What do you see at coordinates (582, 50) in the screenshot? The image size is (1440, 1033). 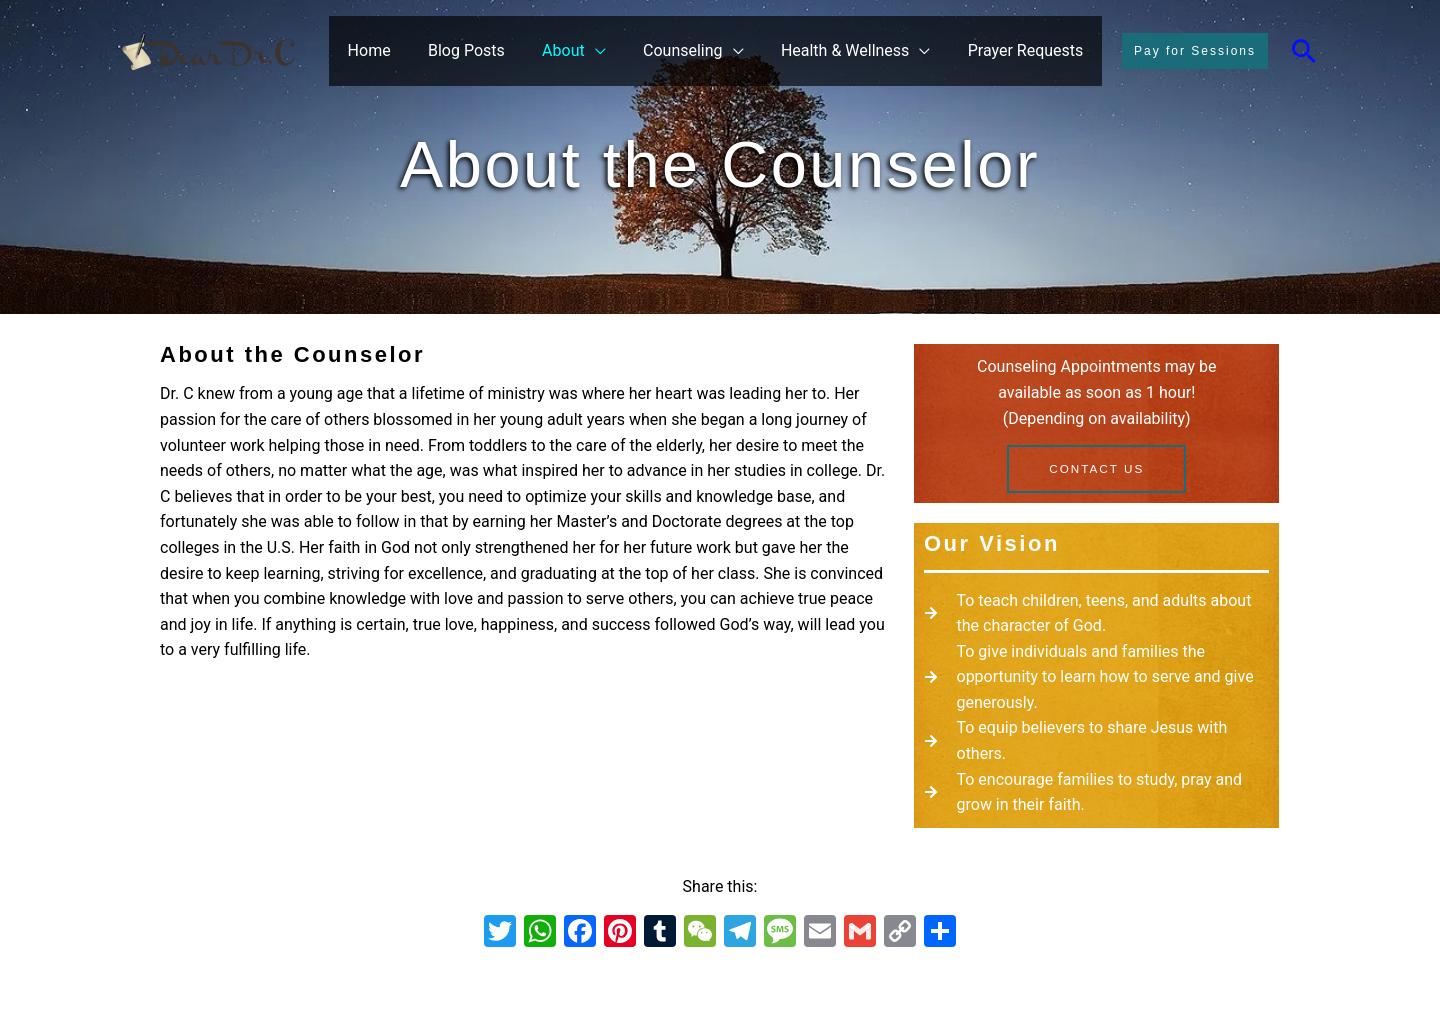 I see `About` at bounding box center [582, 50].